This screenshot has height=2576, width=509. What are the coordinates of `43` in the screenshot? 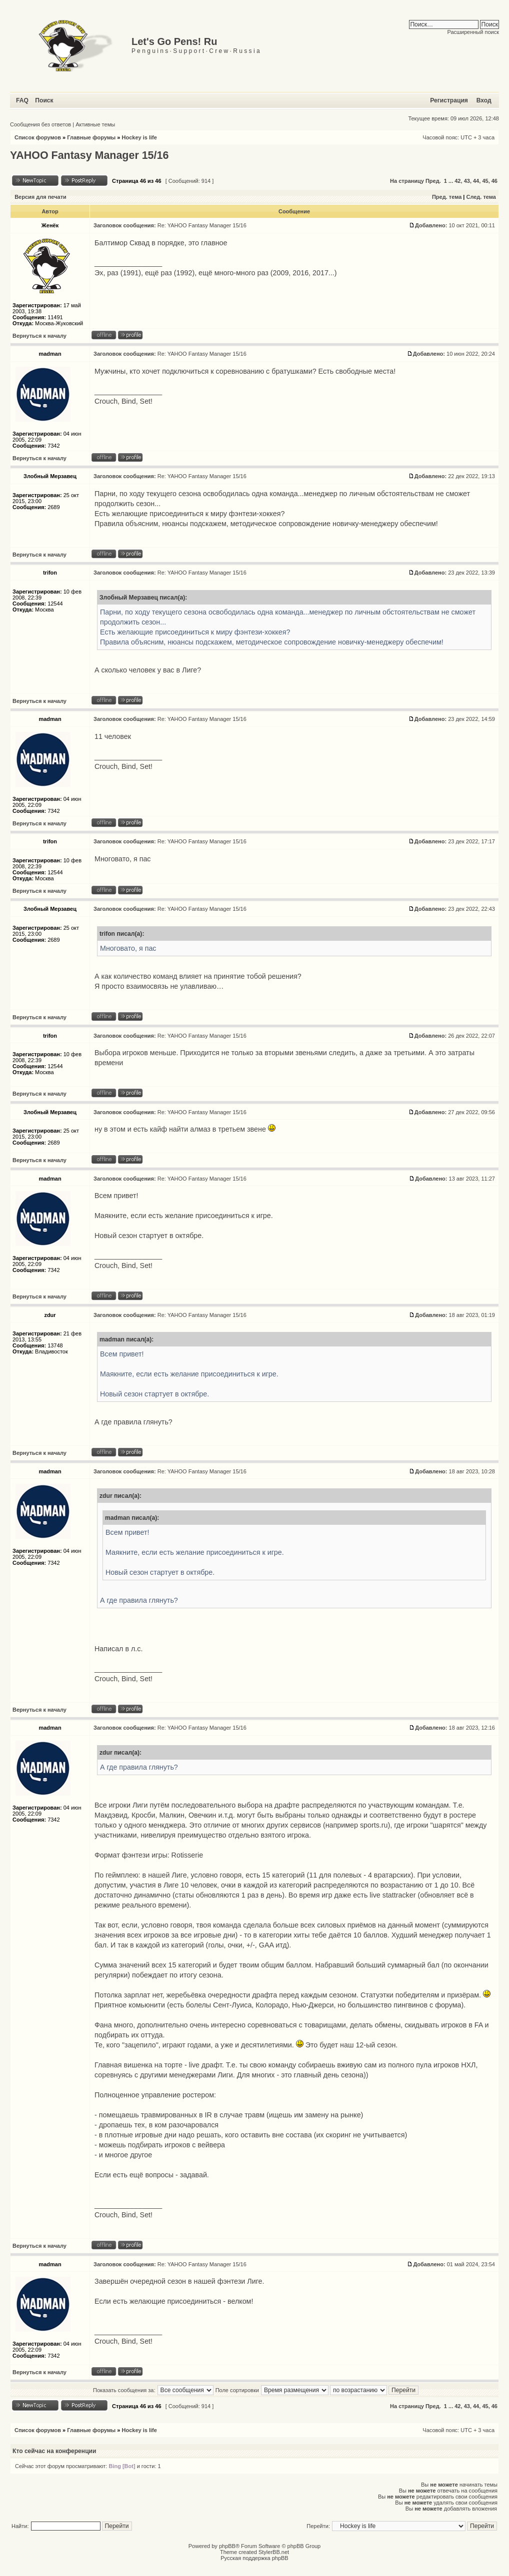 It's located at (467, 181).